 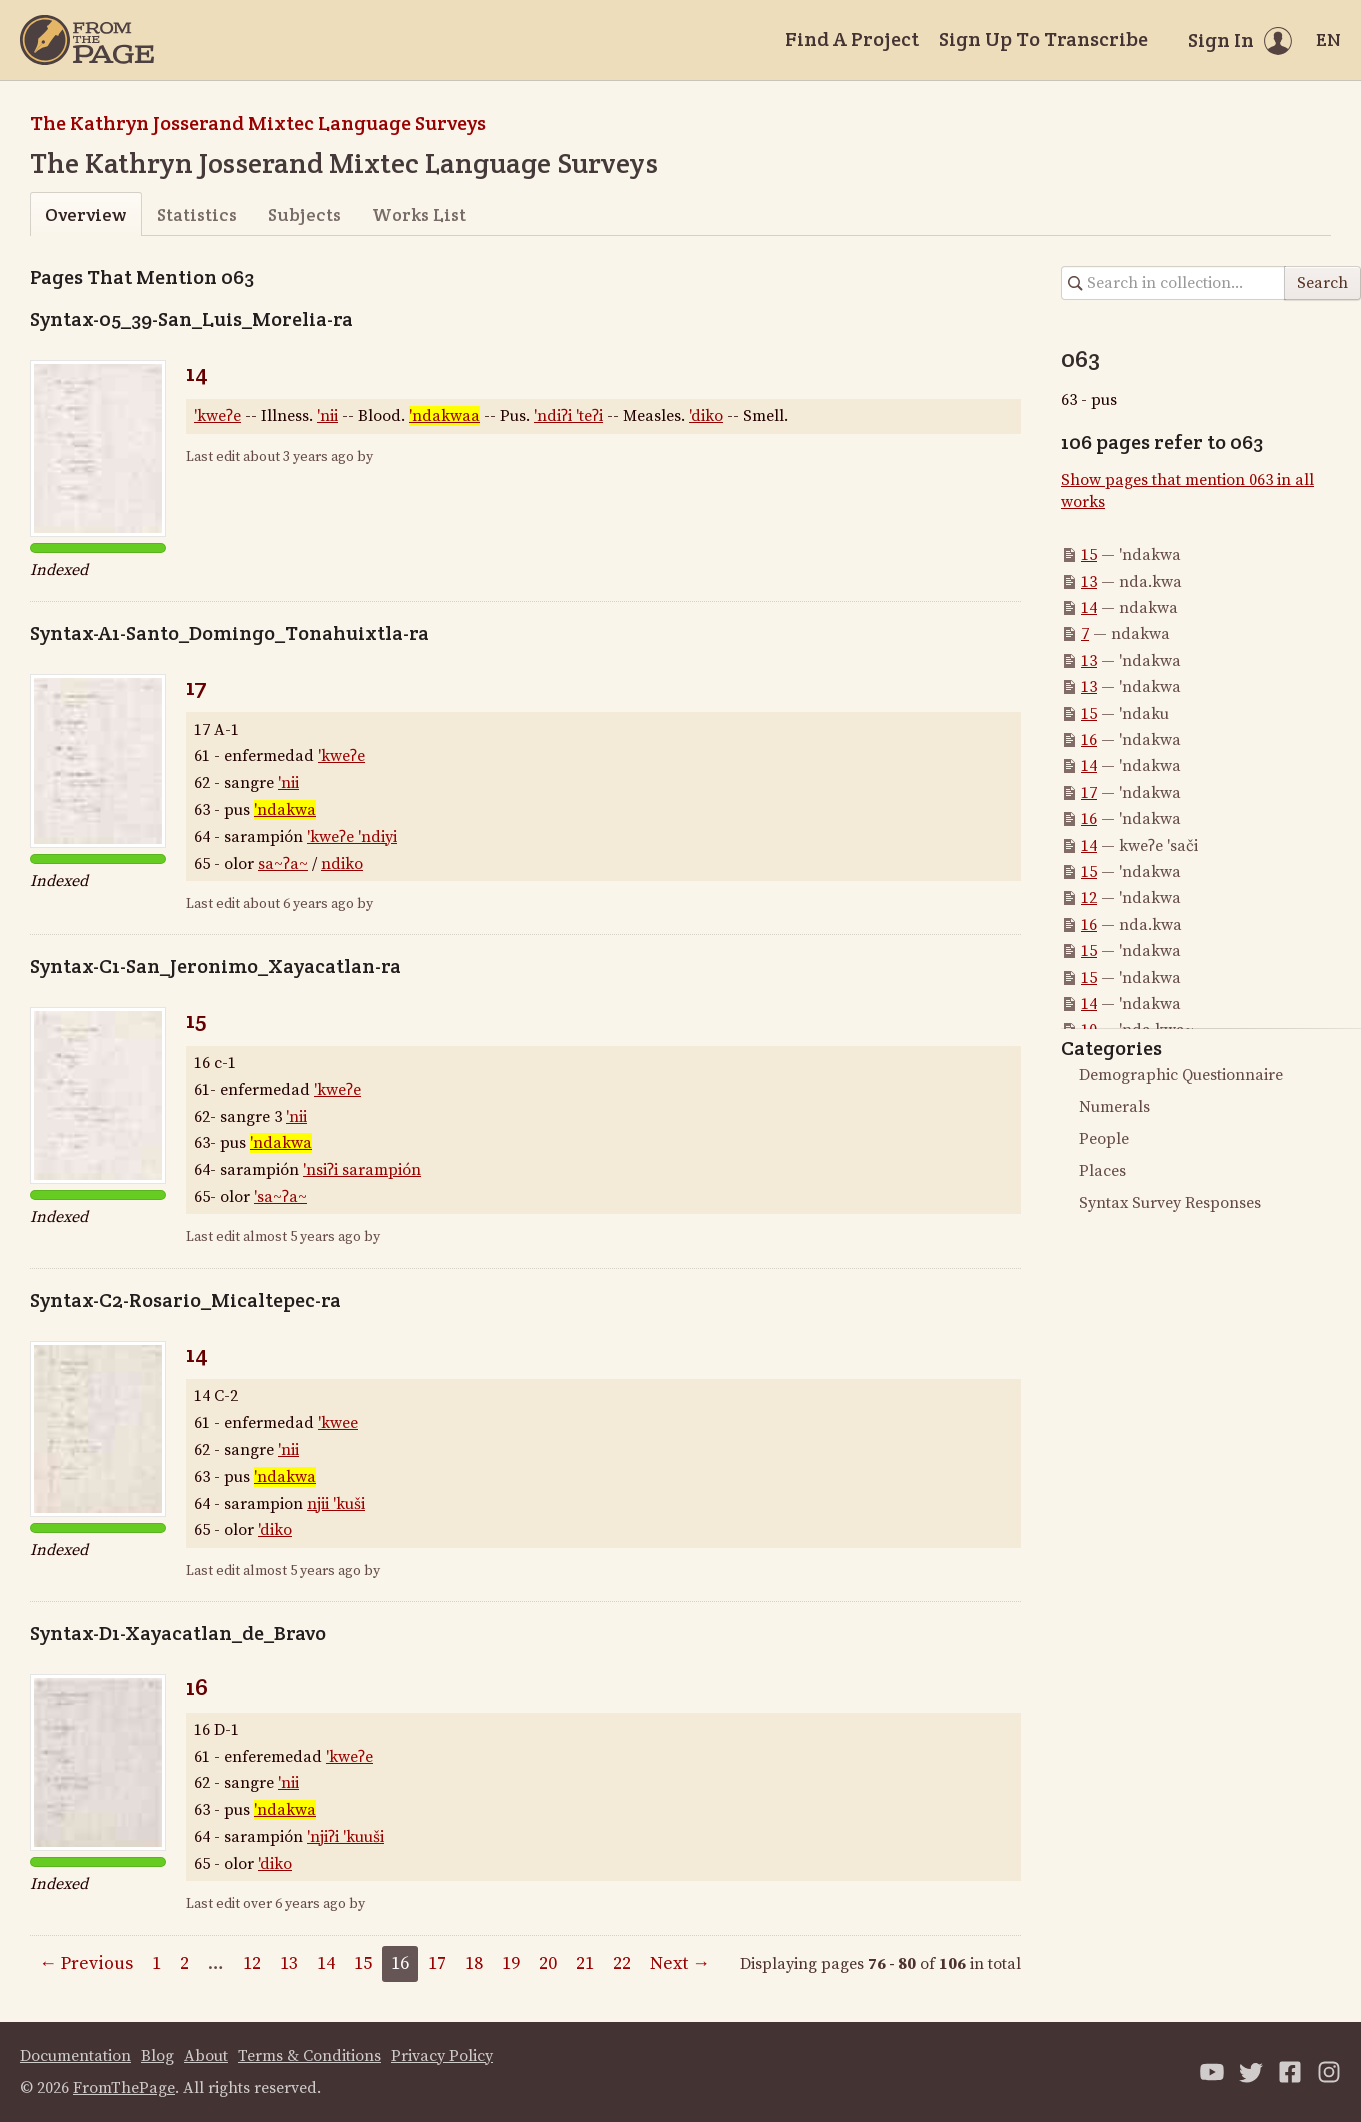 I want to click on 'kweʔe, so click(x=217, y=416).